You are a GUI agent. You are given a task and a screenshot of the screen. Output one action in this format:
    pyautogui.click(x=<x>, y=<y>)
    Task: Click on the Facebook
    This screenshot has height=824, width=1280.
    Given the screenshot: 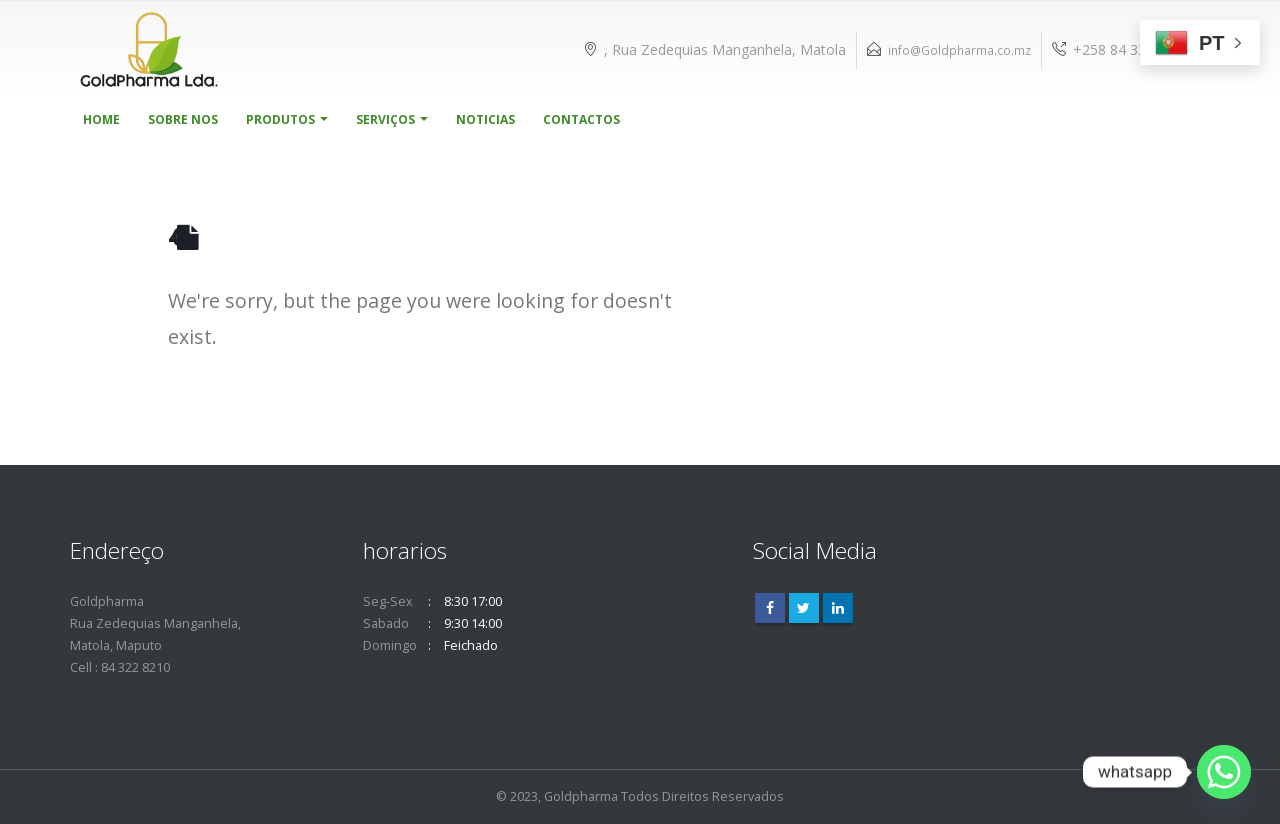 What is the action you would take?
    pyautogui.click(x=770, y=608)
    